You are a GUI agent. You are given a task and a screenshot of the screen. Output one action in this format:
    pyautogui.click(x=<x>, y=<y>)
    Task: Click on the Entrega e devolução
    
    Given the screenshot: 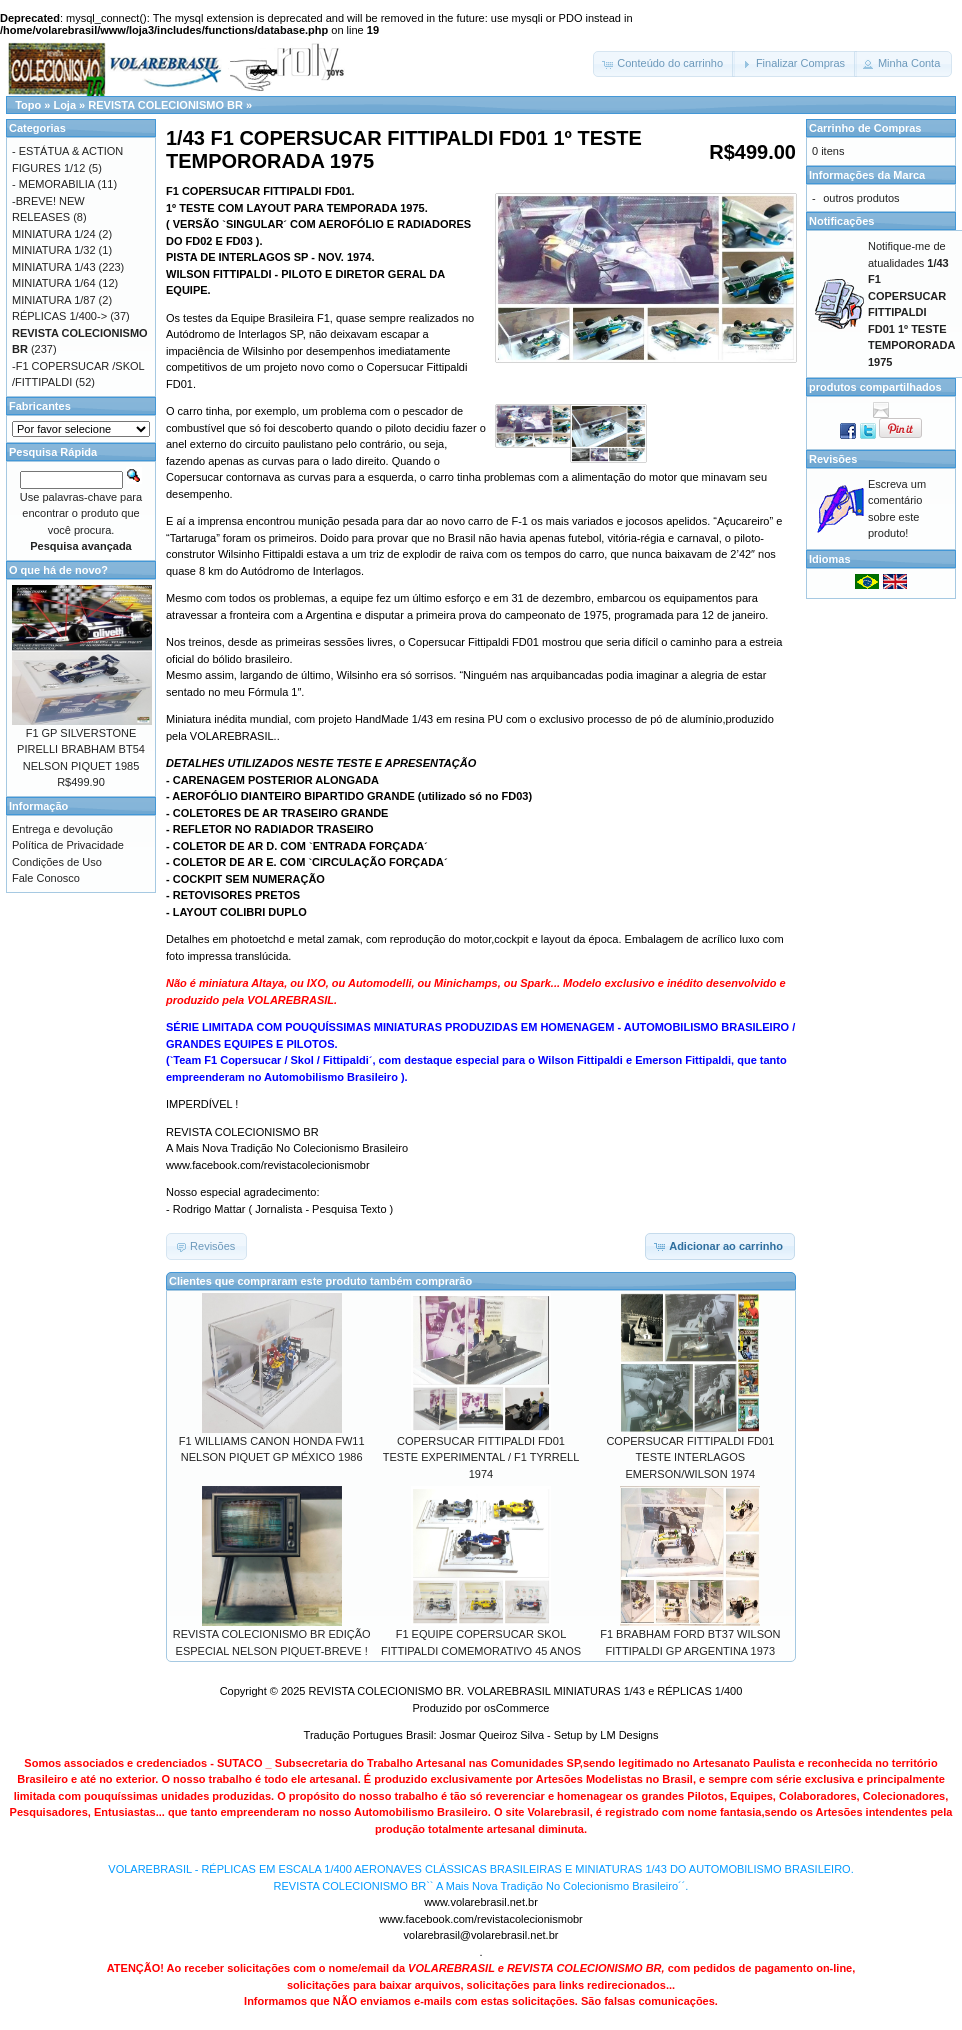 What is the action you would take?
    pyautogui.click(x=62, y=829)
    